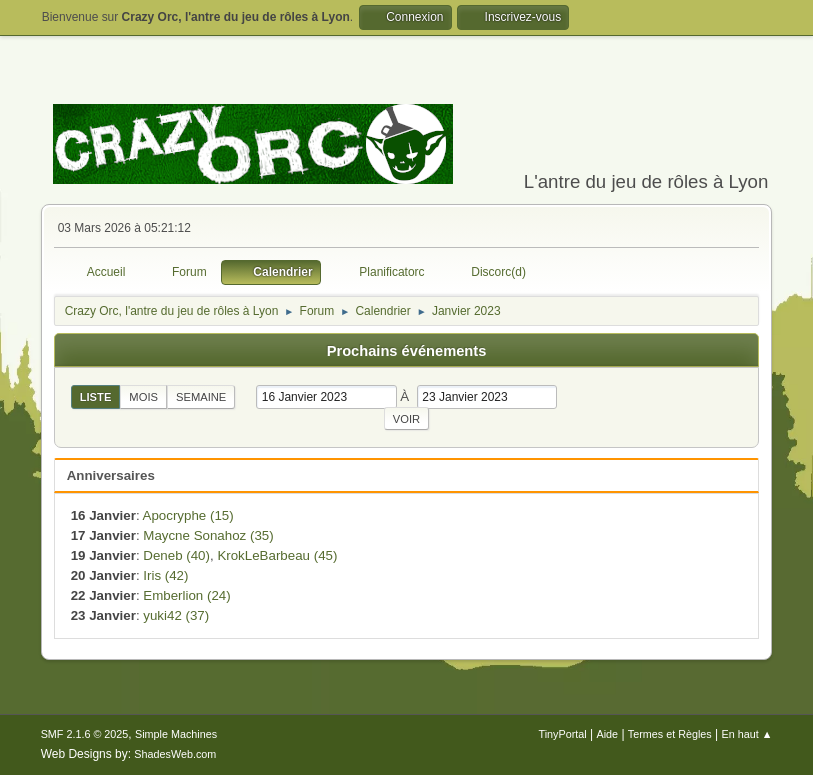 This screenshot has width=813, height=775. What do you see at coordinates (188, 515) in the screenshot?
I see `Apocryphe (15)` at bounding box center [188, 515].